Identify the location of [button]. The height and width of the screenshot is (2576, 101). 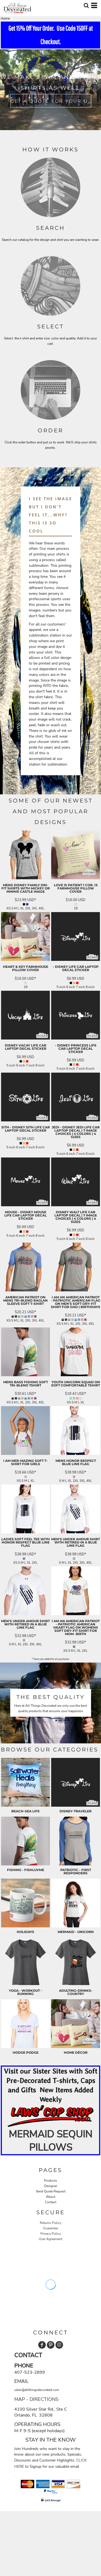
(50, 2116).